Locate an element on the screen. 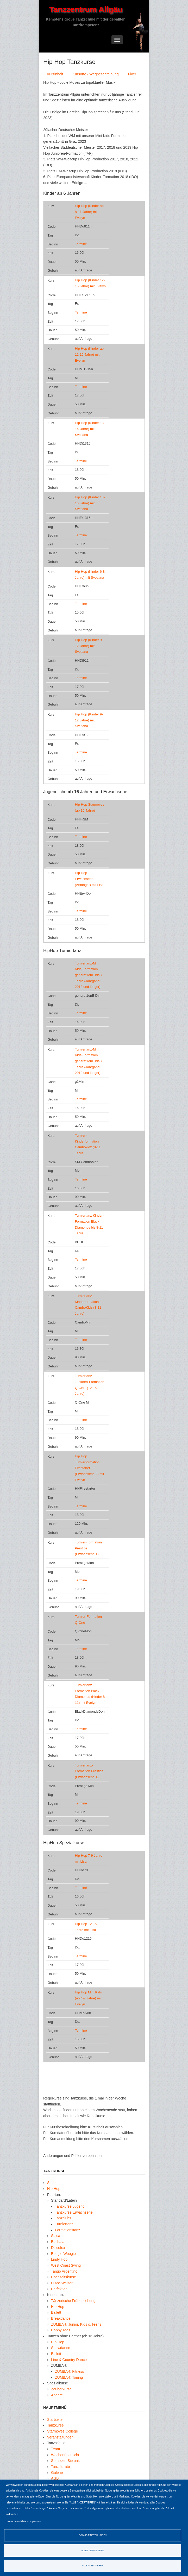 Image resolution: width=188 pixels, height=2576 pixels. Boogie Woogie is located at coordinates (63, 2254).